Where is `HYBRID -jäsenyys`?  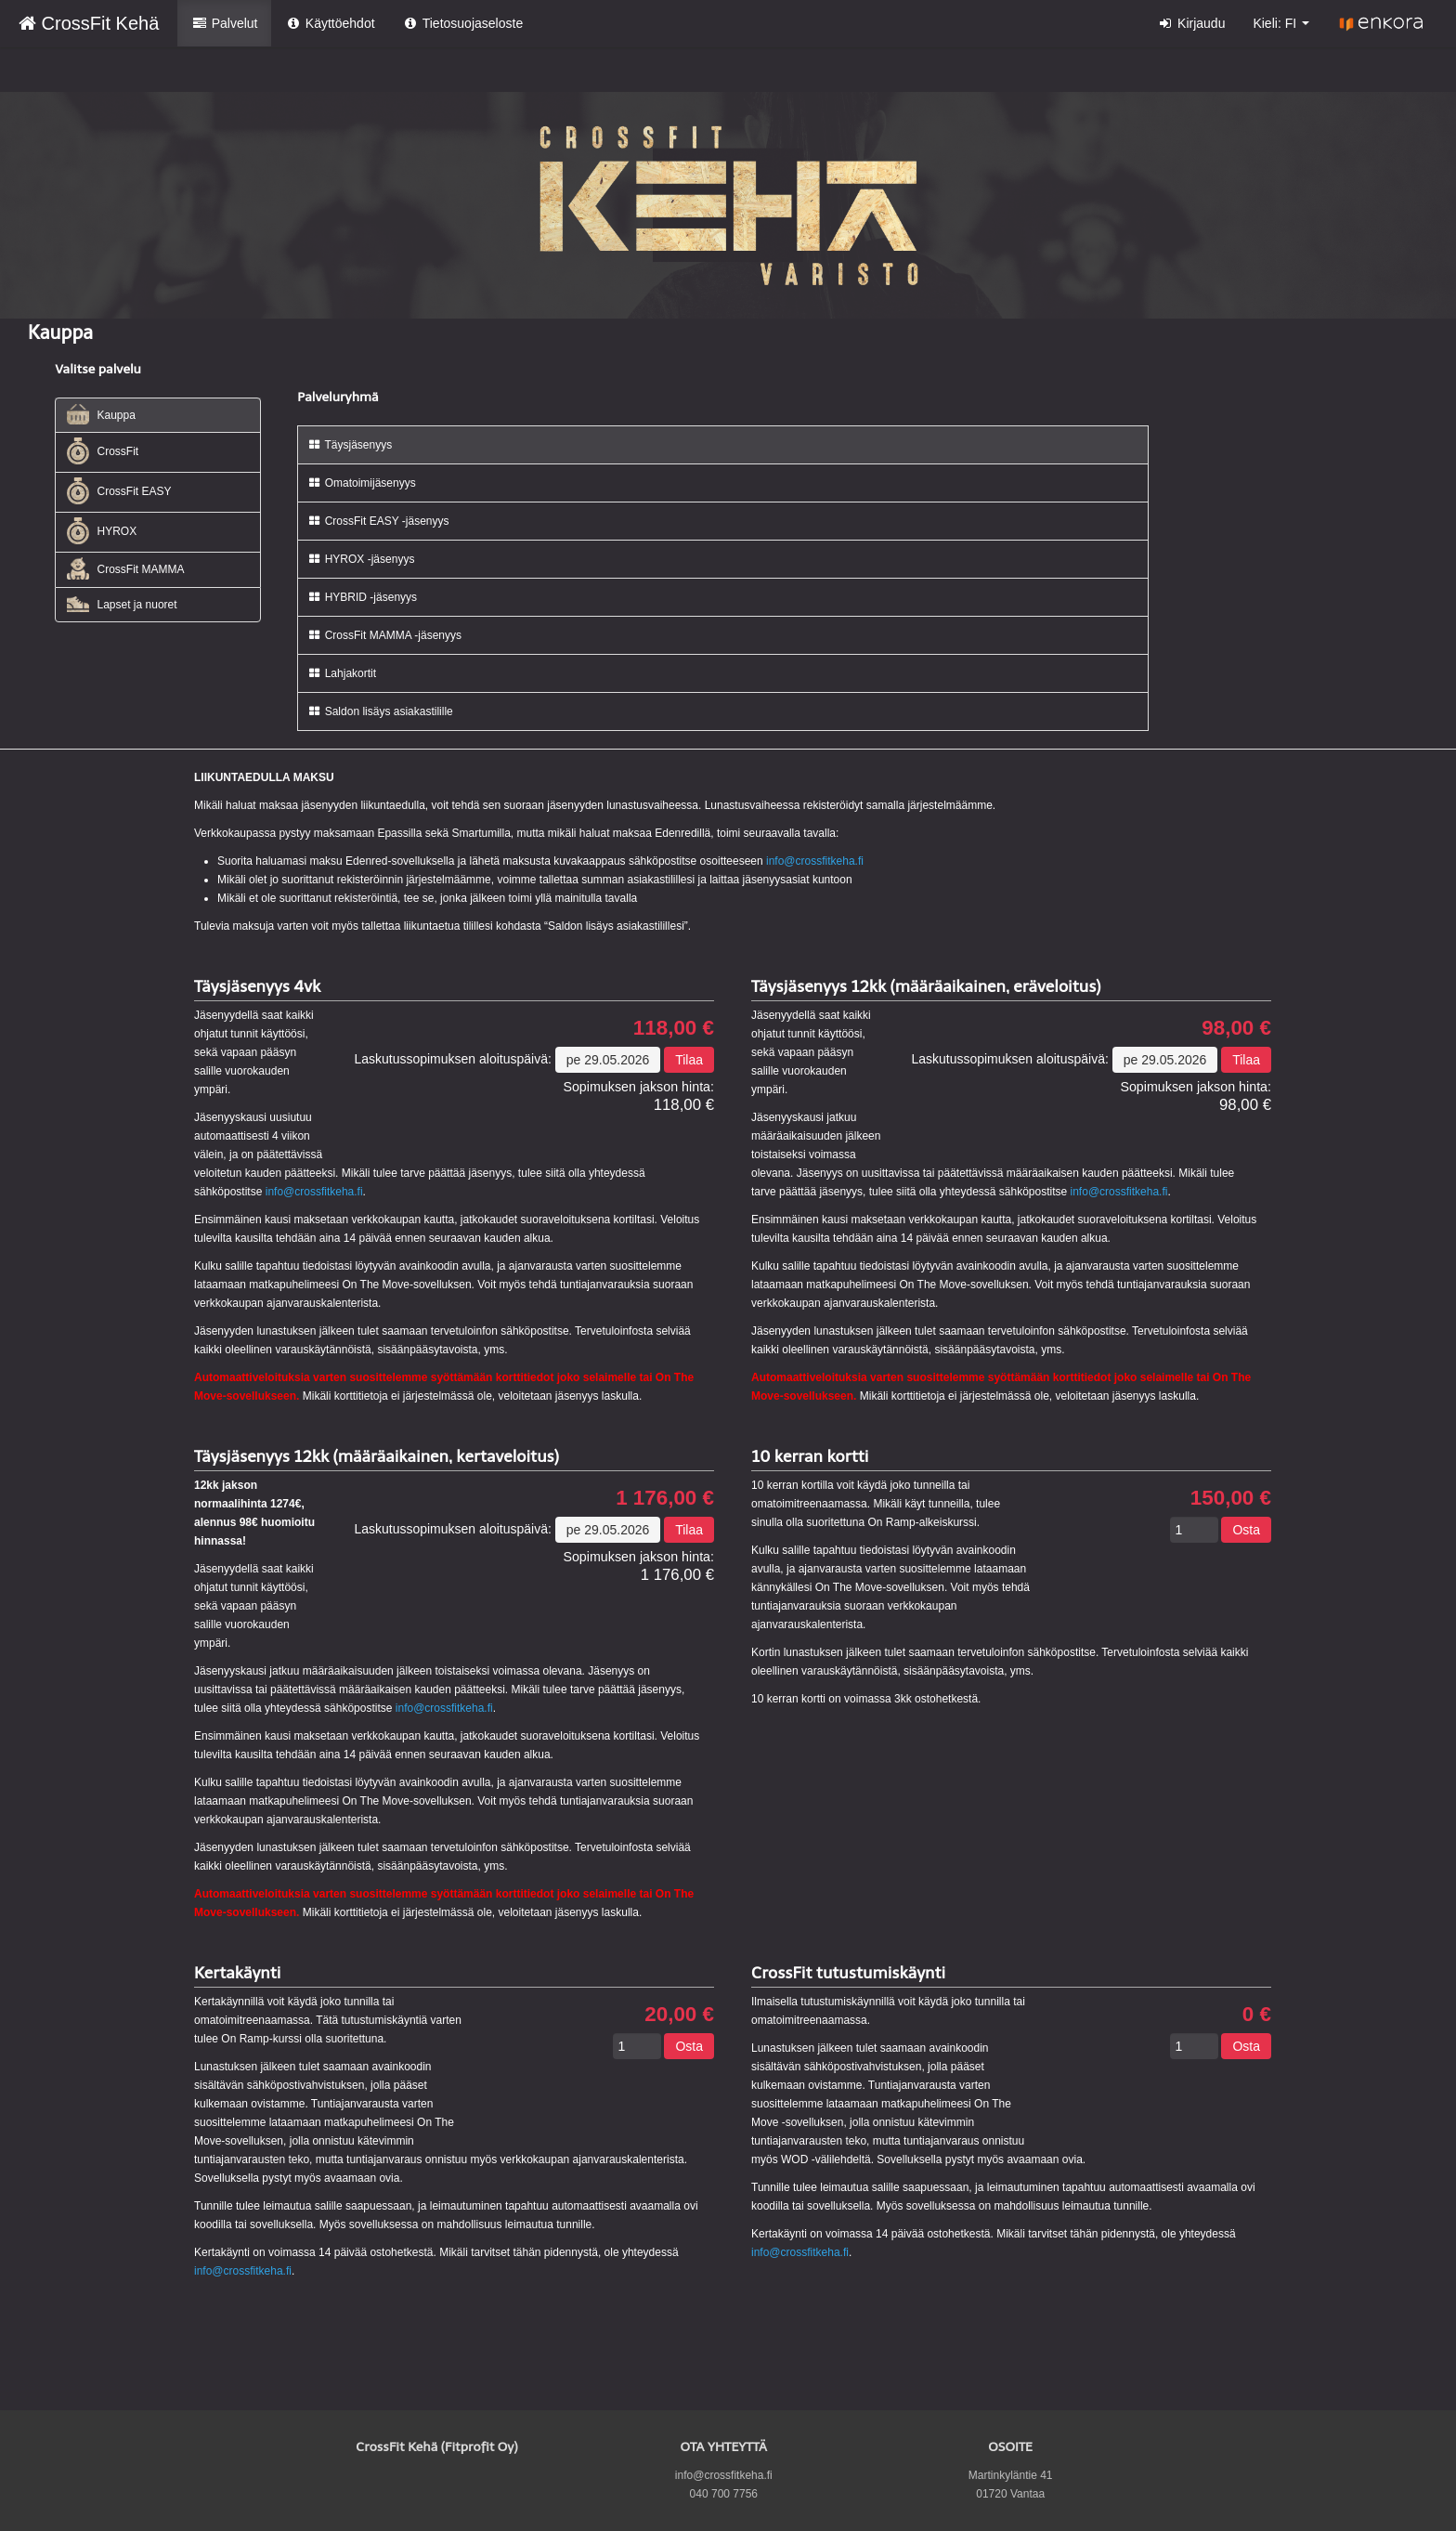
HYBRID -jäsenyys is located at coordinates (362, 597).